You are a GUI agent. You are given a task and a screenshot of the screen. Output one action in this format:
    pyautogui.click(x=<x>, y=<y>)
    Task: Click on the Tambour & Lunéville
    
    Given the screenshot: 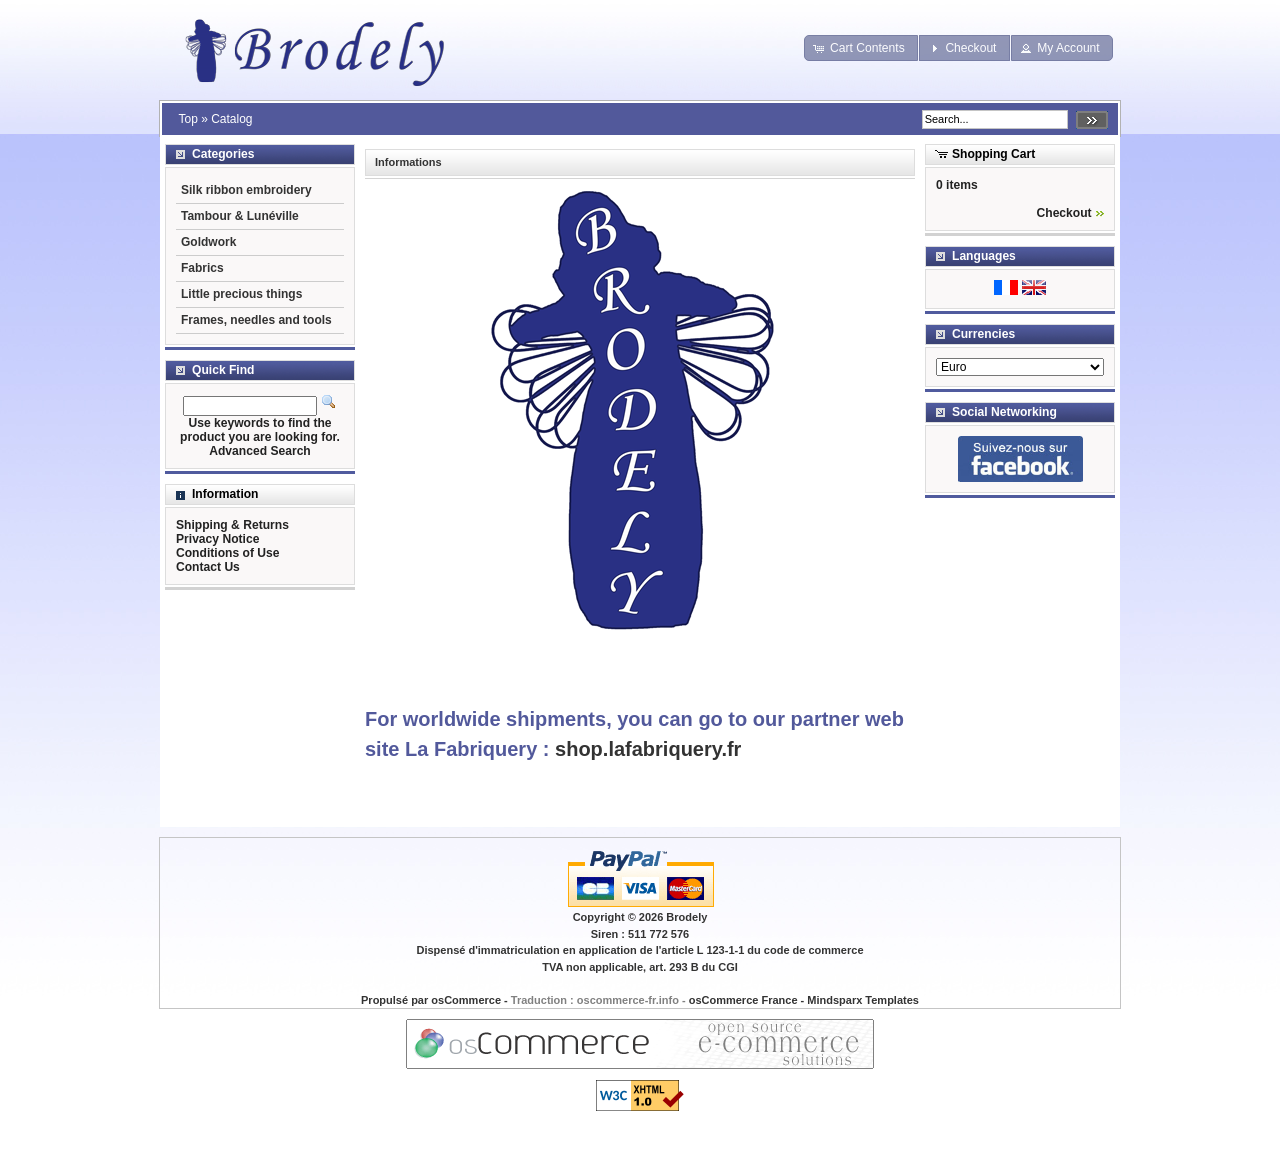 What is the action you would take?
    pyautogui.click(x=240, y=216)
    